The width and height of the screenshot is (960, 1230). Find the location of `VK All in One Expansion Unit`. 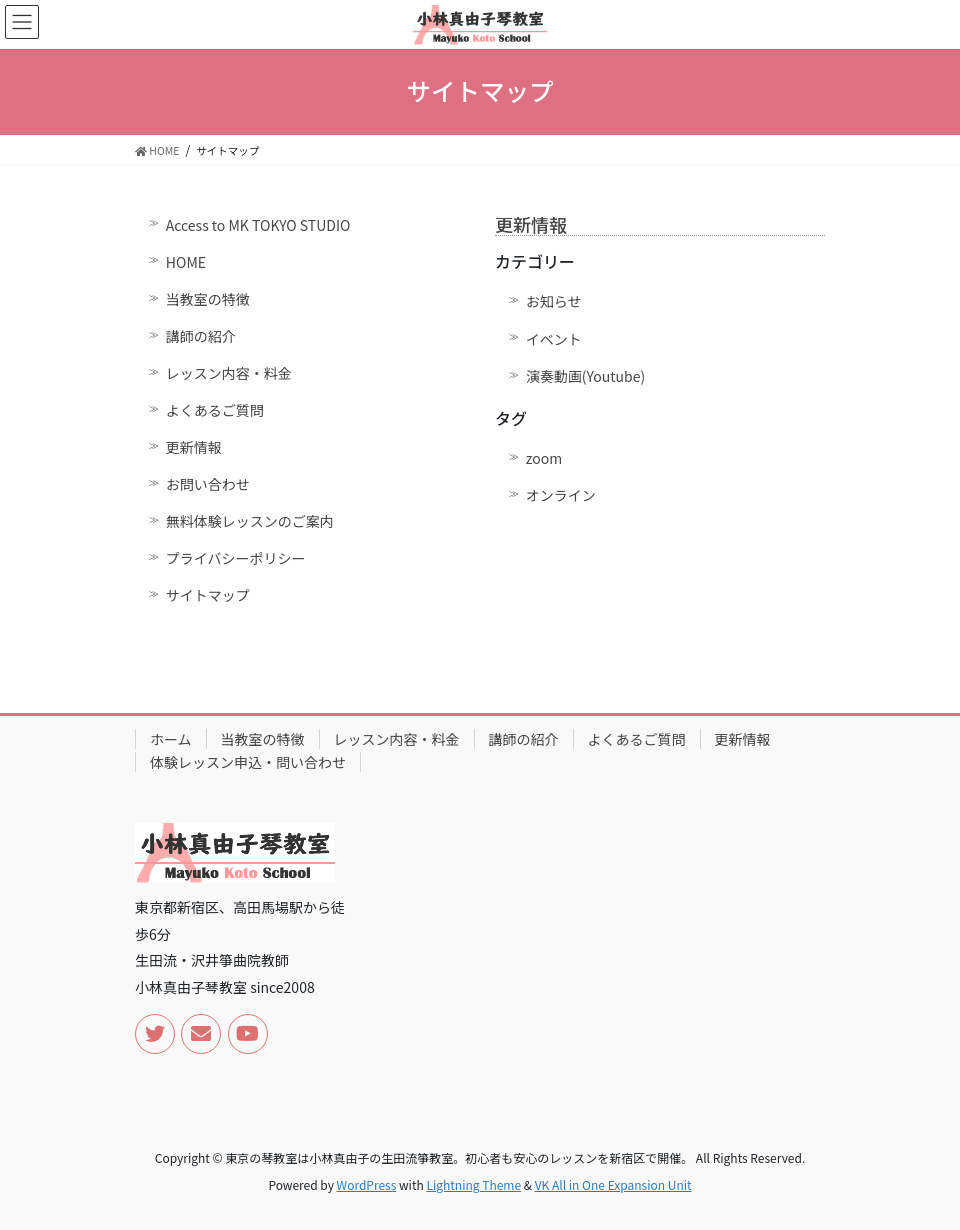

VK All in One Expansion Unit is located at coordinates (613, 1184).